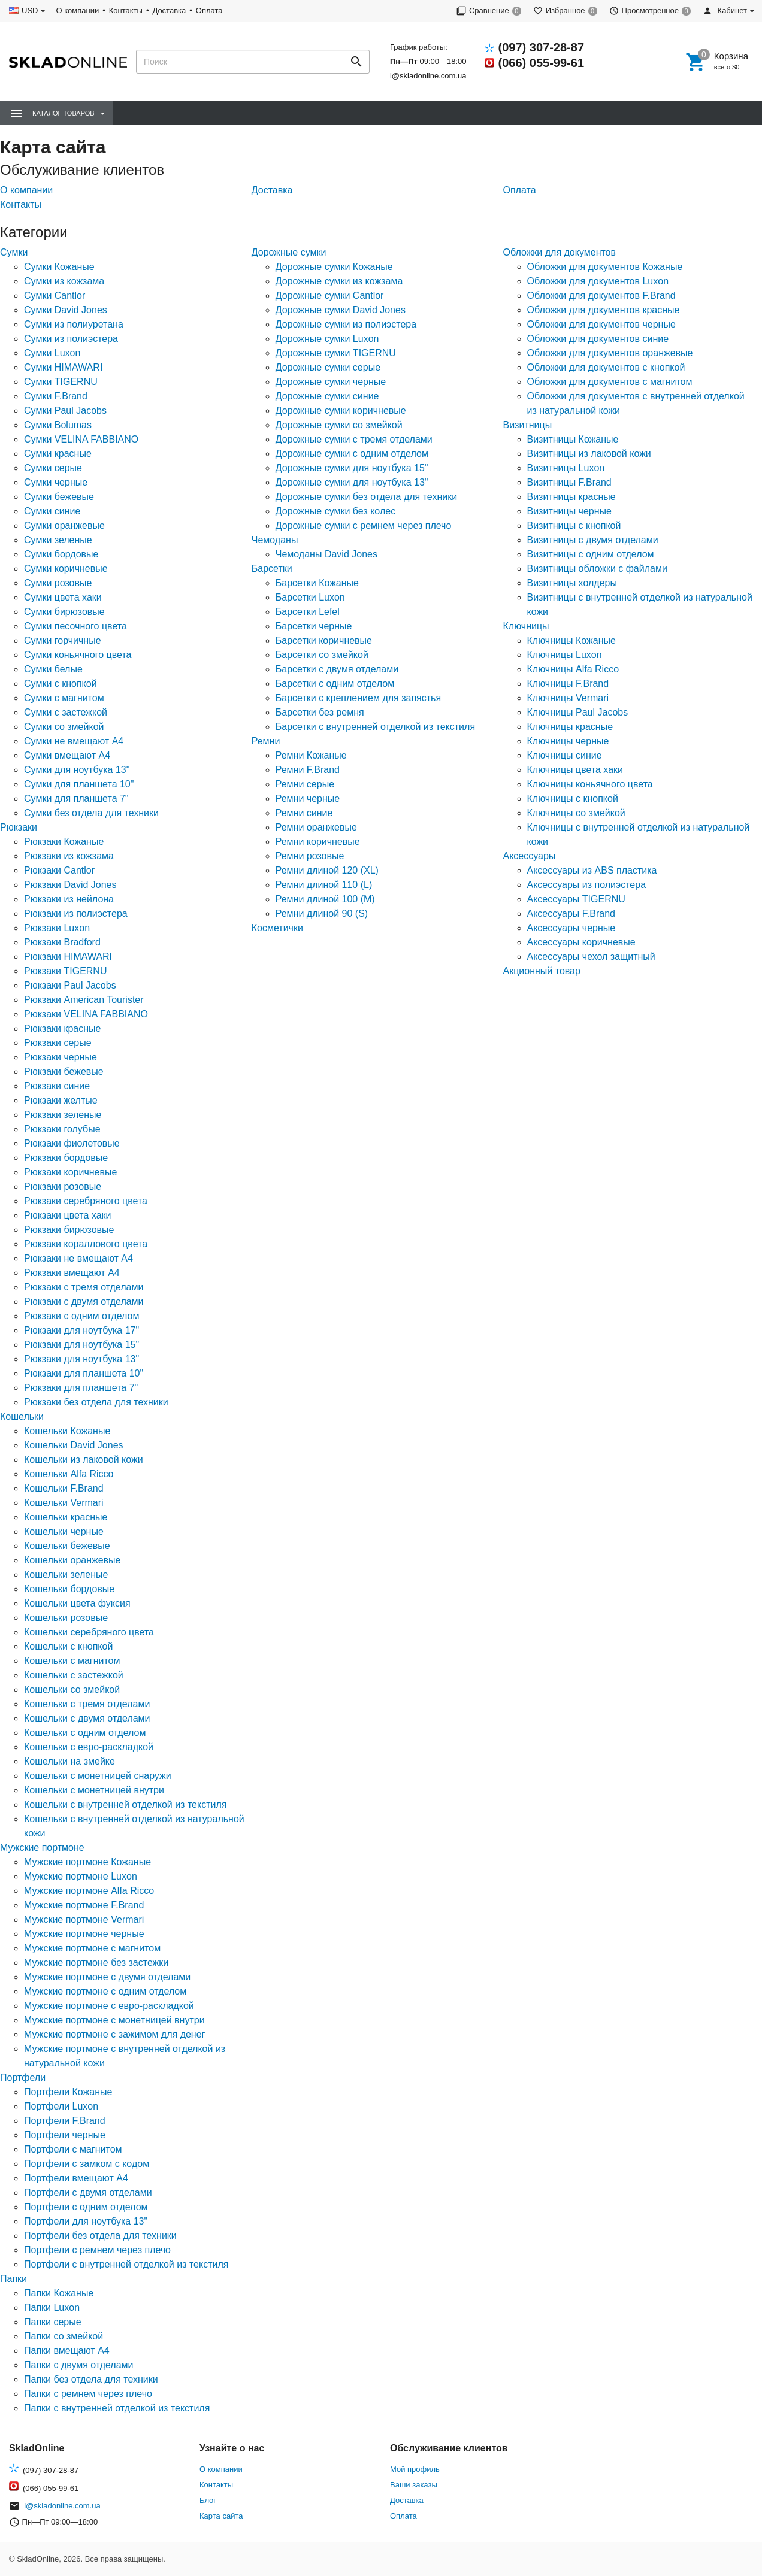  What do you see at coordinates (725, 10) in the screenshot?
I see `Кабинет` at bounding box center [725, 10].